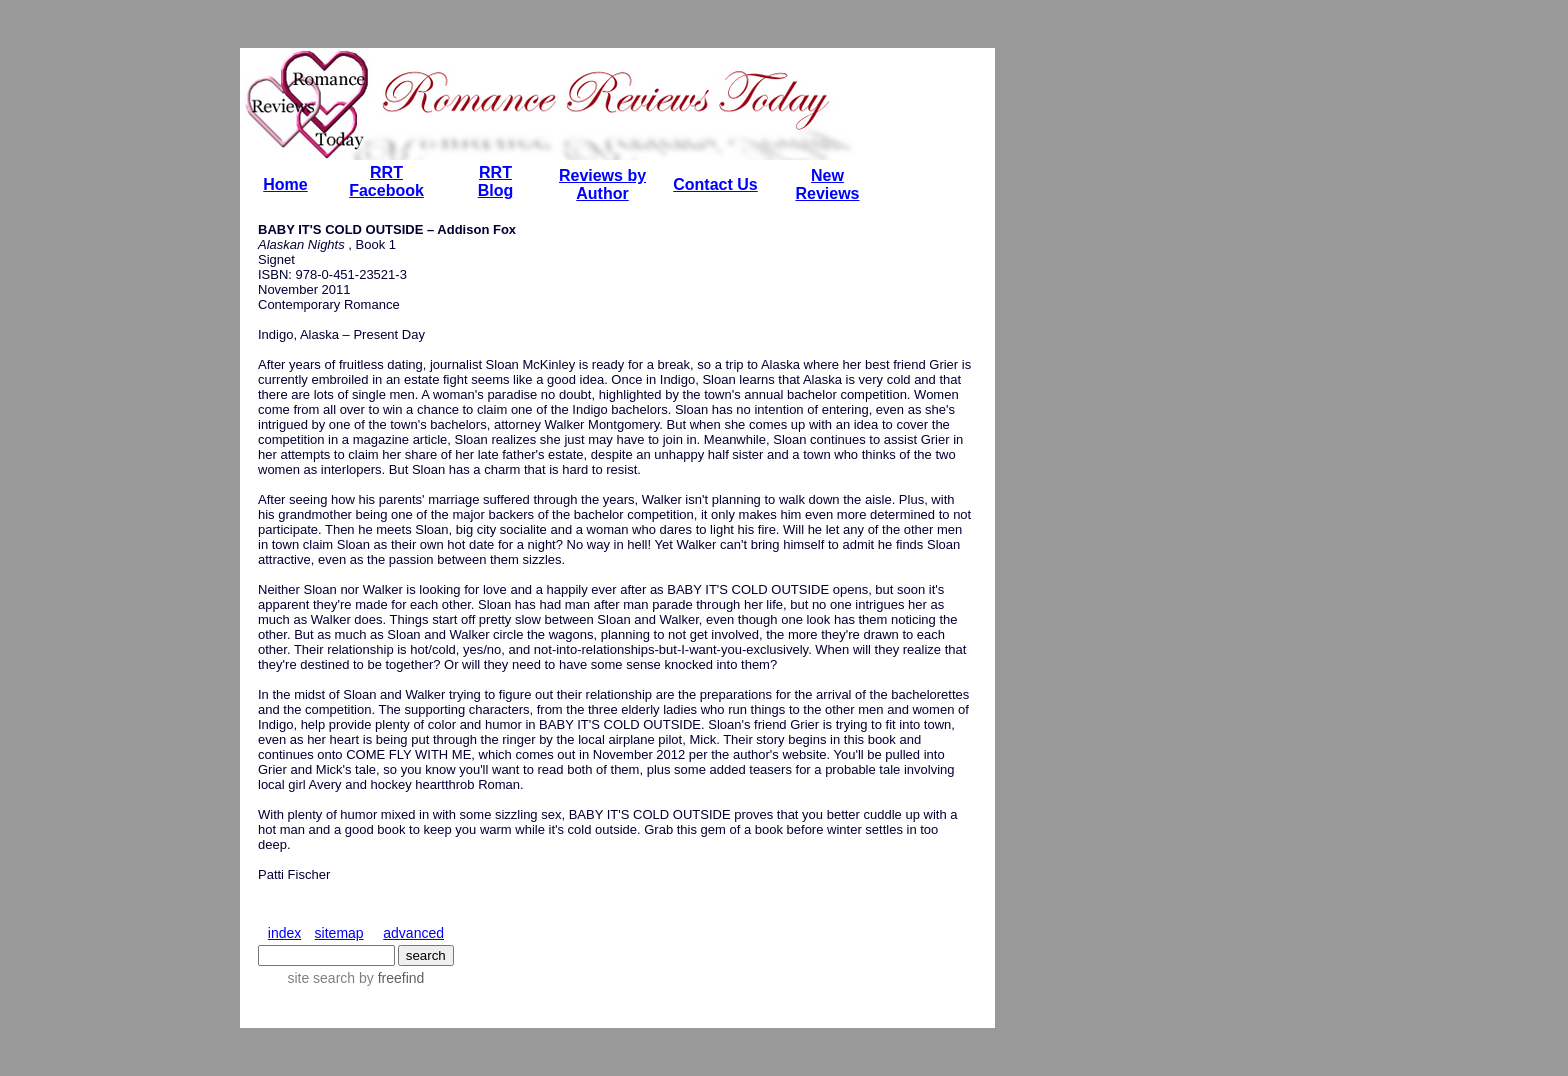 The height and width of the screenshot is (1076, 1568). What do you see at coordinates (339, 933) in the screenshot?
I see `sitemap` at bounding box center [339, 933].